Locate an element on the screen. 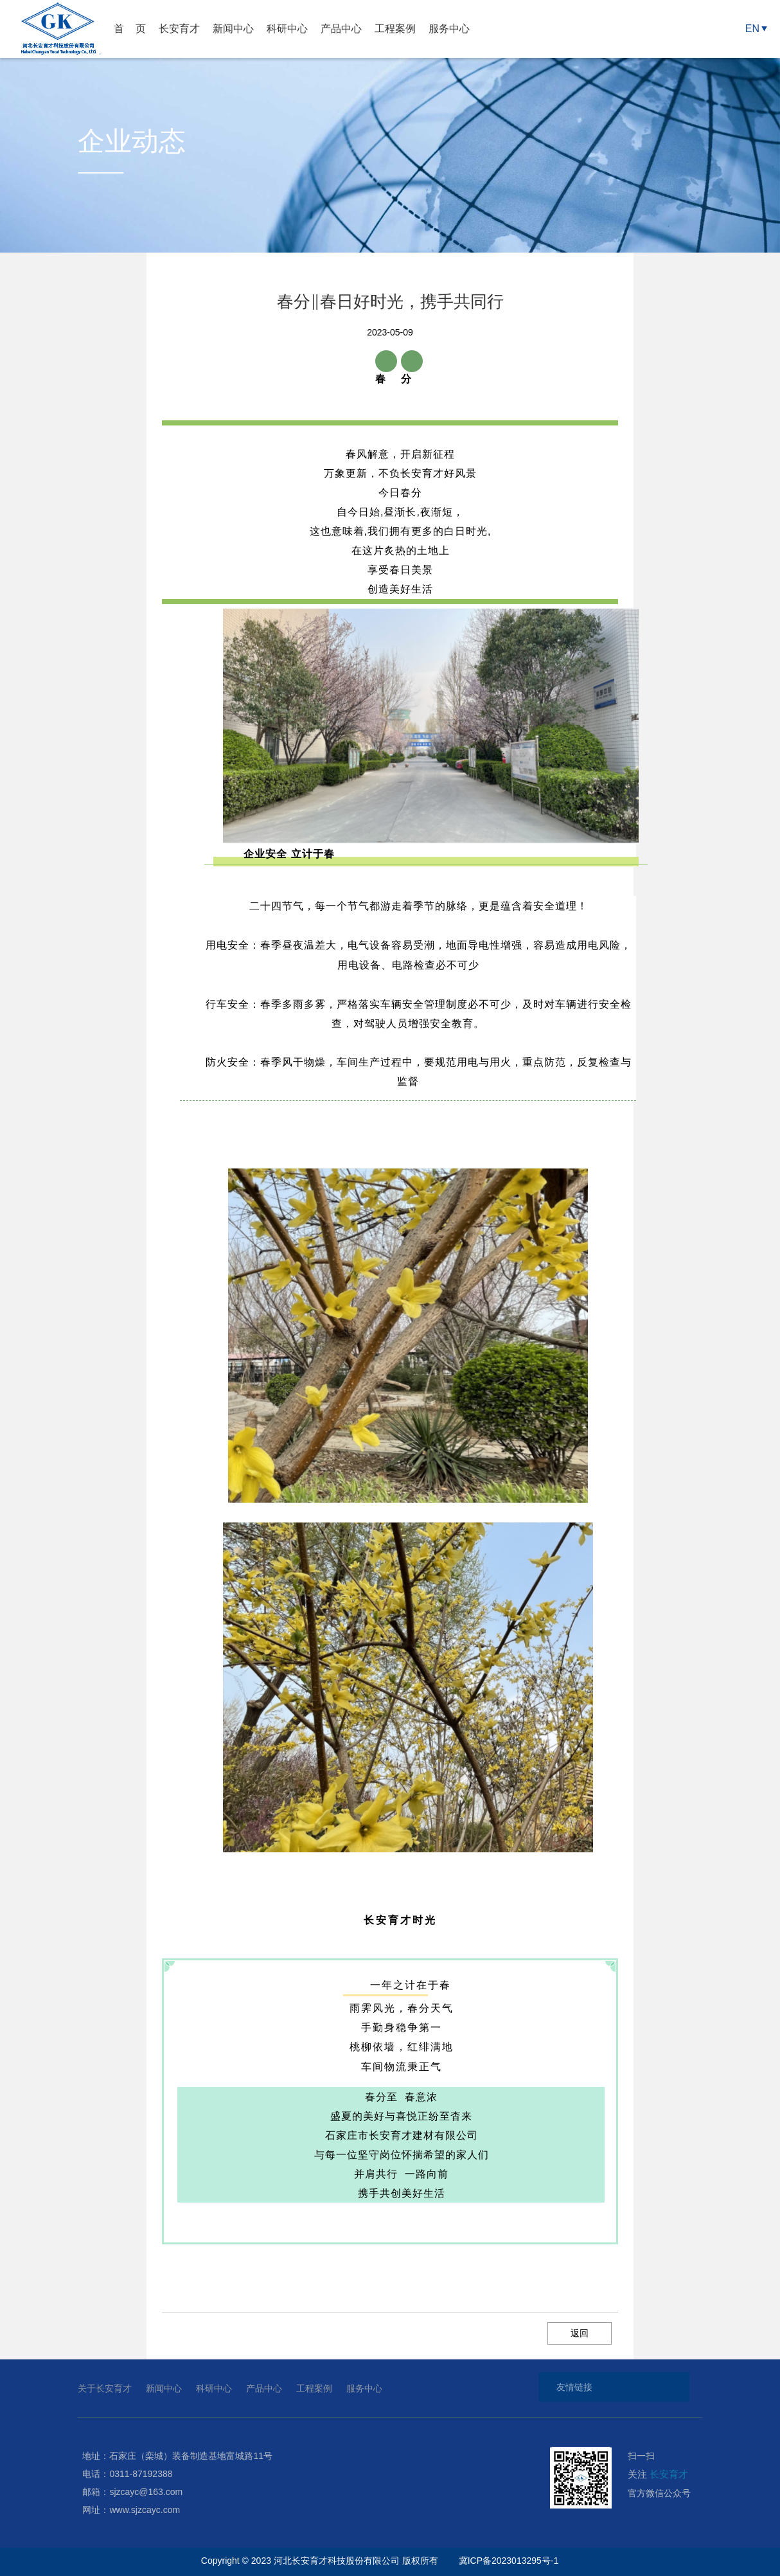  返回 is located at coordinates (580, 2333).